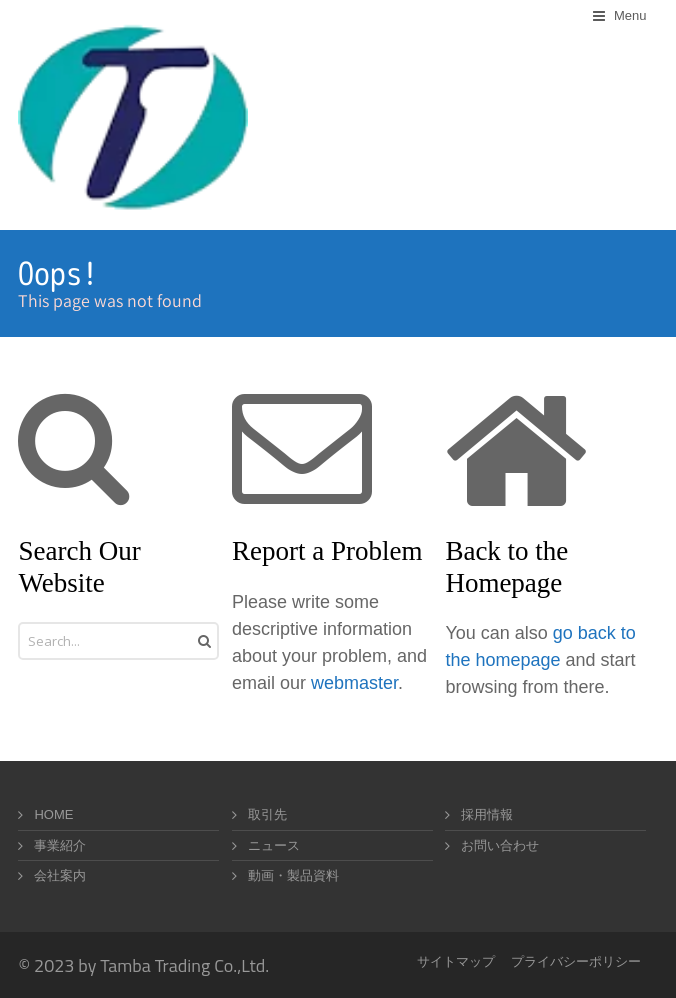 Image resolution: width=676 pixels, height=998 pixels. What do you see at coordinates (630, 15) in the screenshot?
I see `Menu` at bounding box center [630, 15].